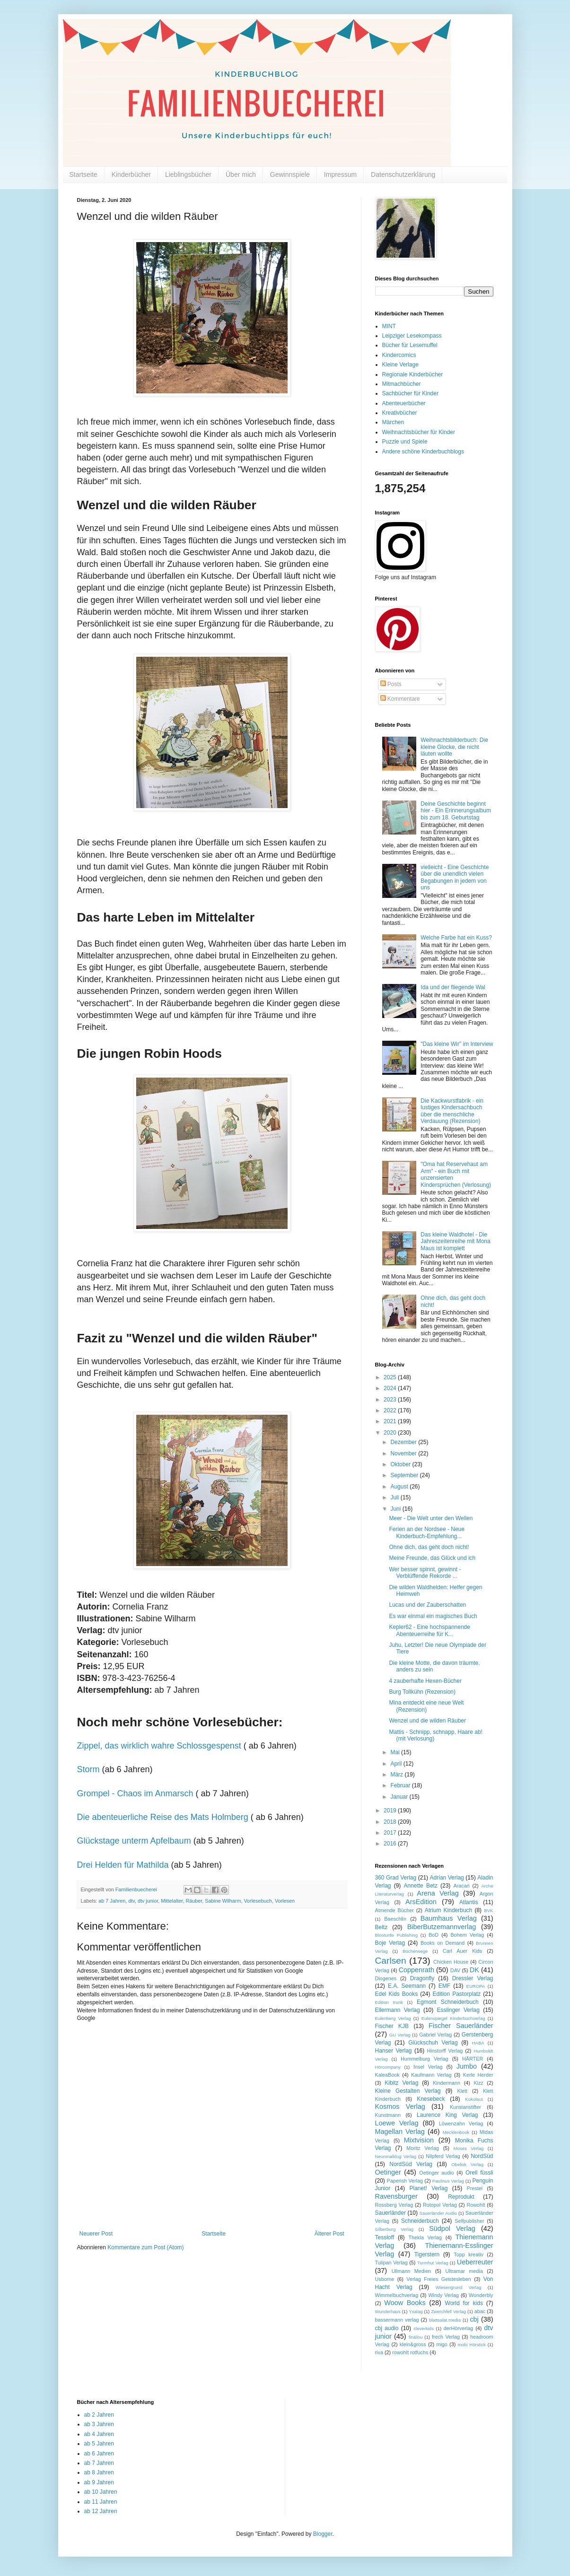  What do you see at coordinates (416, 1970) in the screenshot?
I see `Coppenrath` at bounding box center [416, 1970].